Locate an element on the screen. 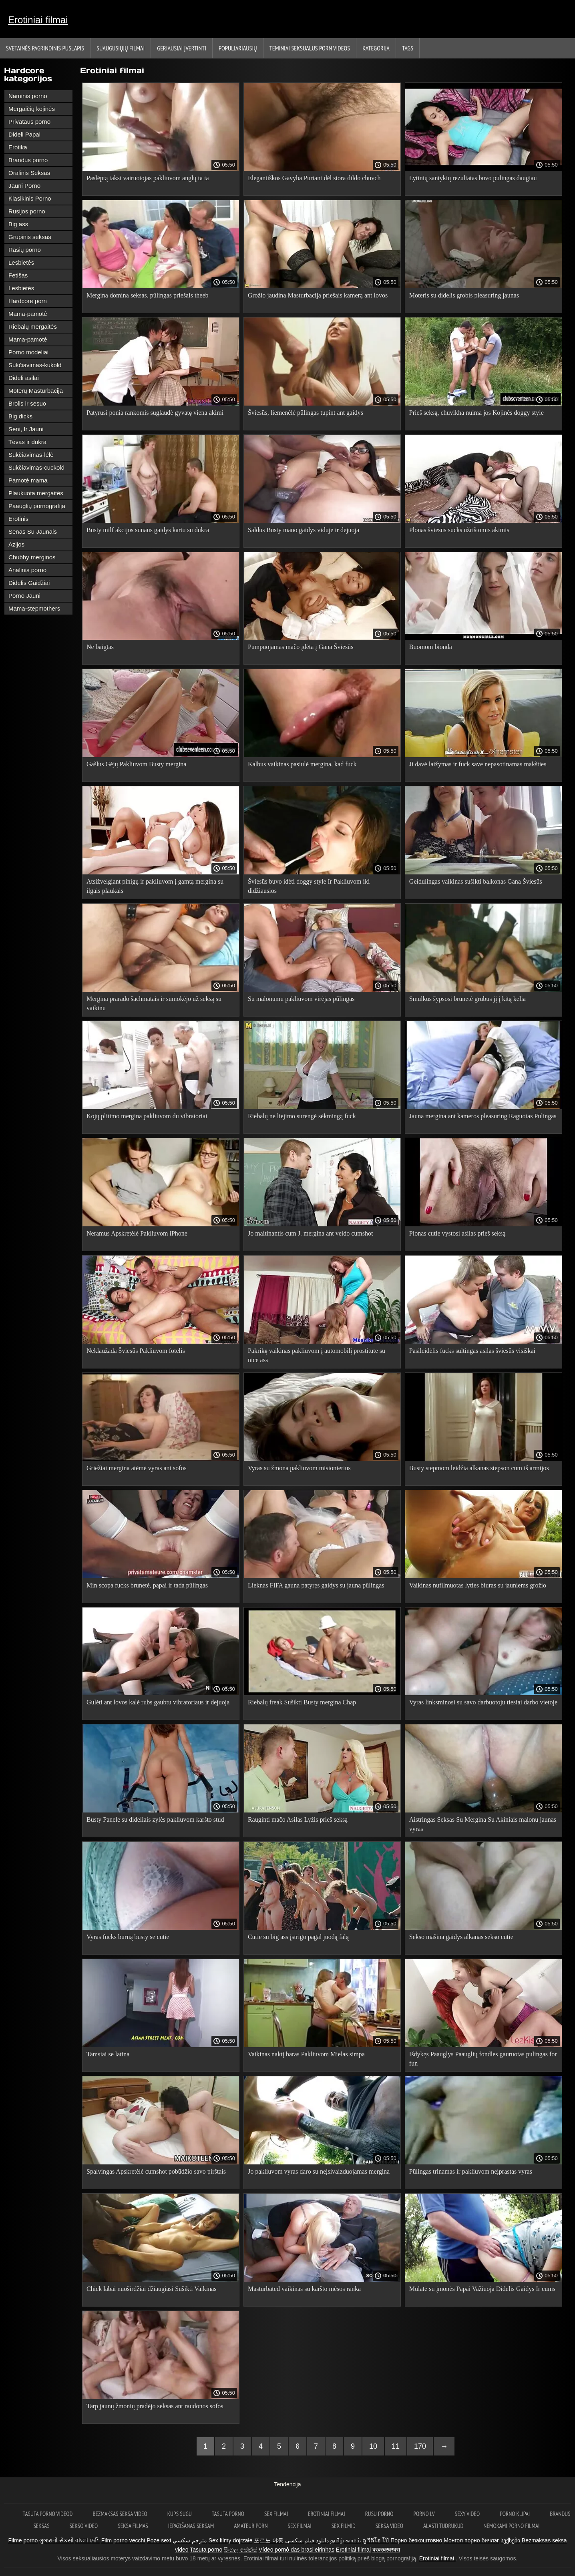 The width and height of the screenshot is (575, 2576). Saldus Busty mano gaidys viduje ir dejuoja is located at coordinates (303, 529).